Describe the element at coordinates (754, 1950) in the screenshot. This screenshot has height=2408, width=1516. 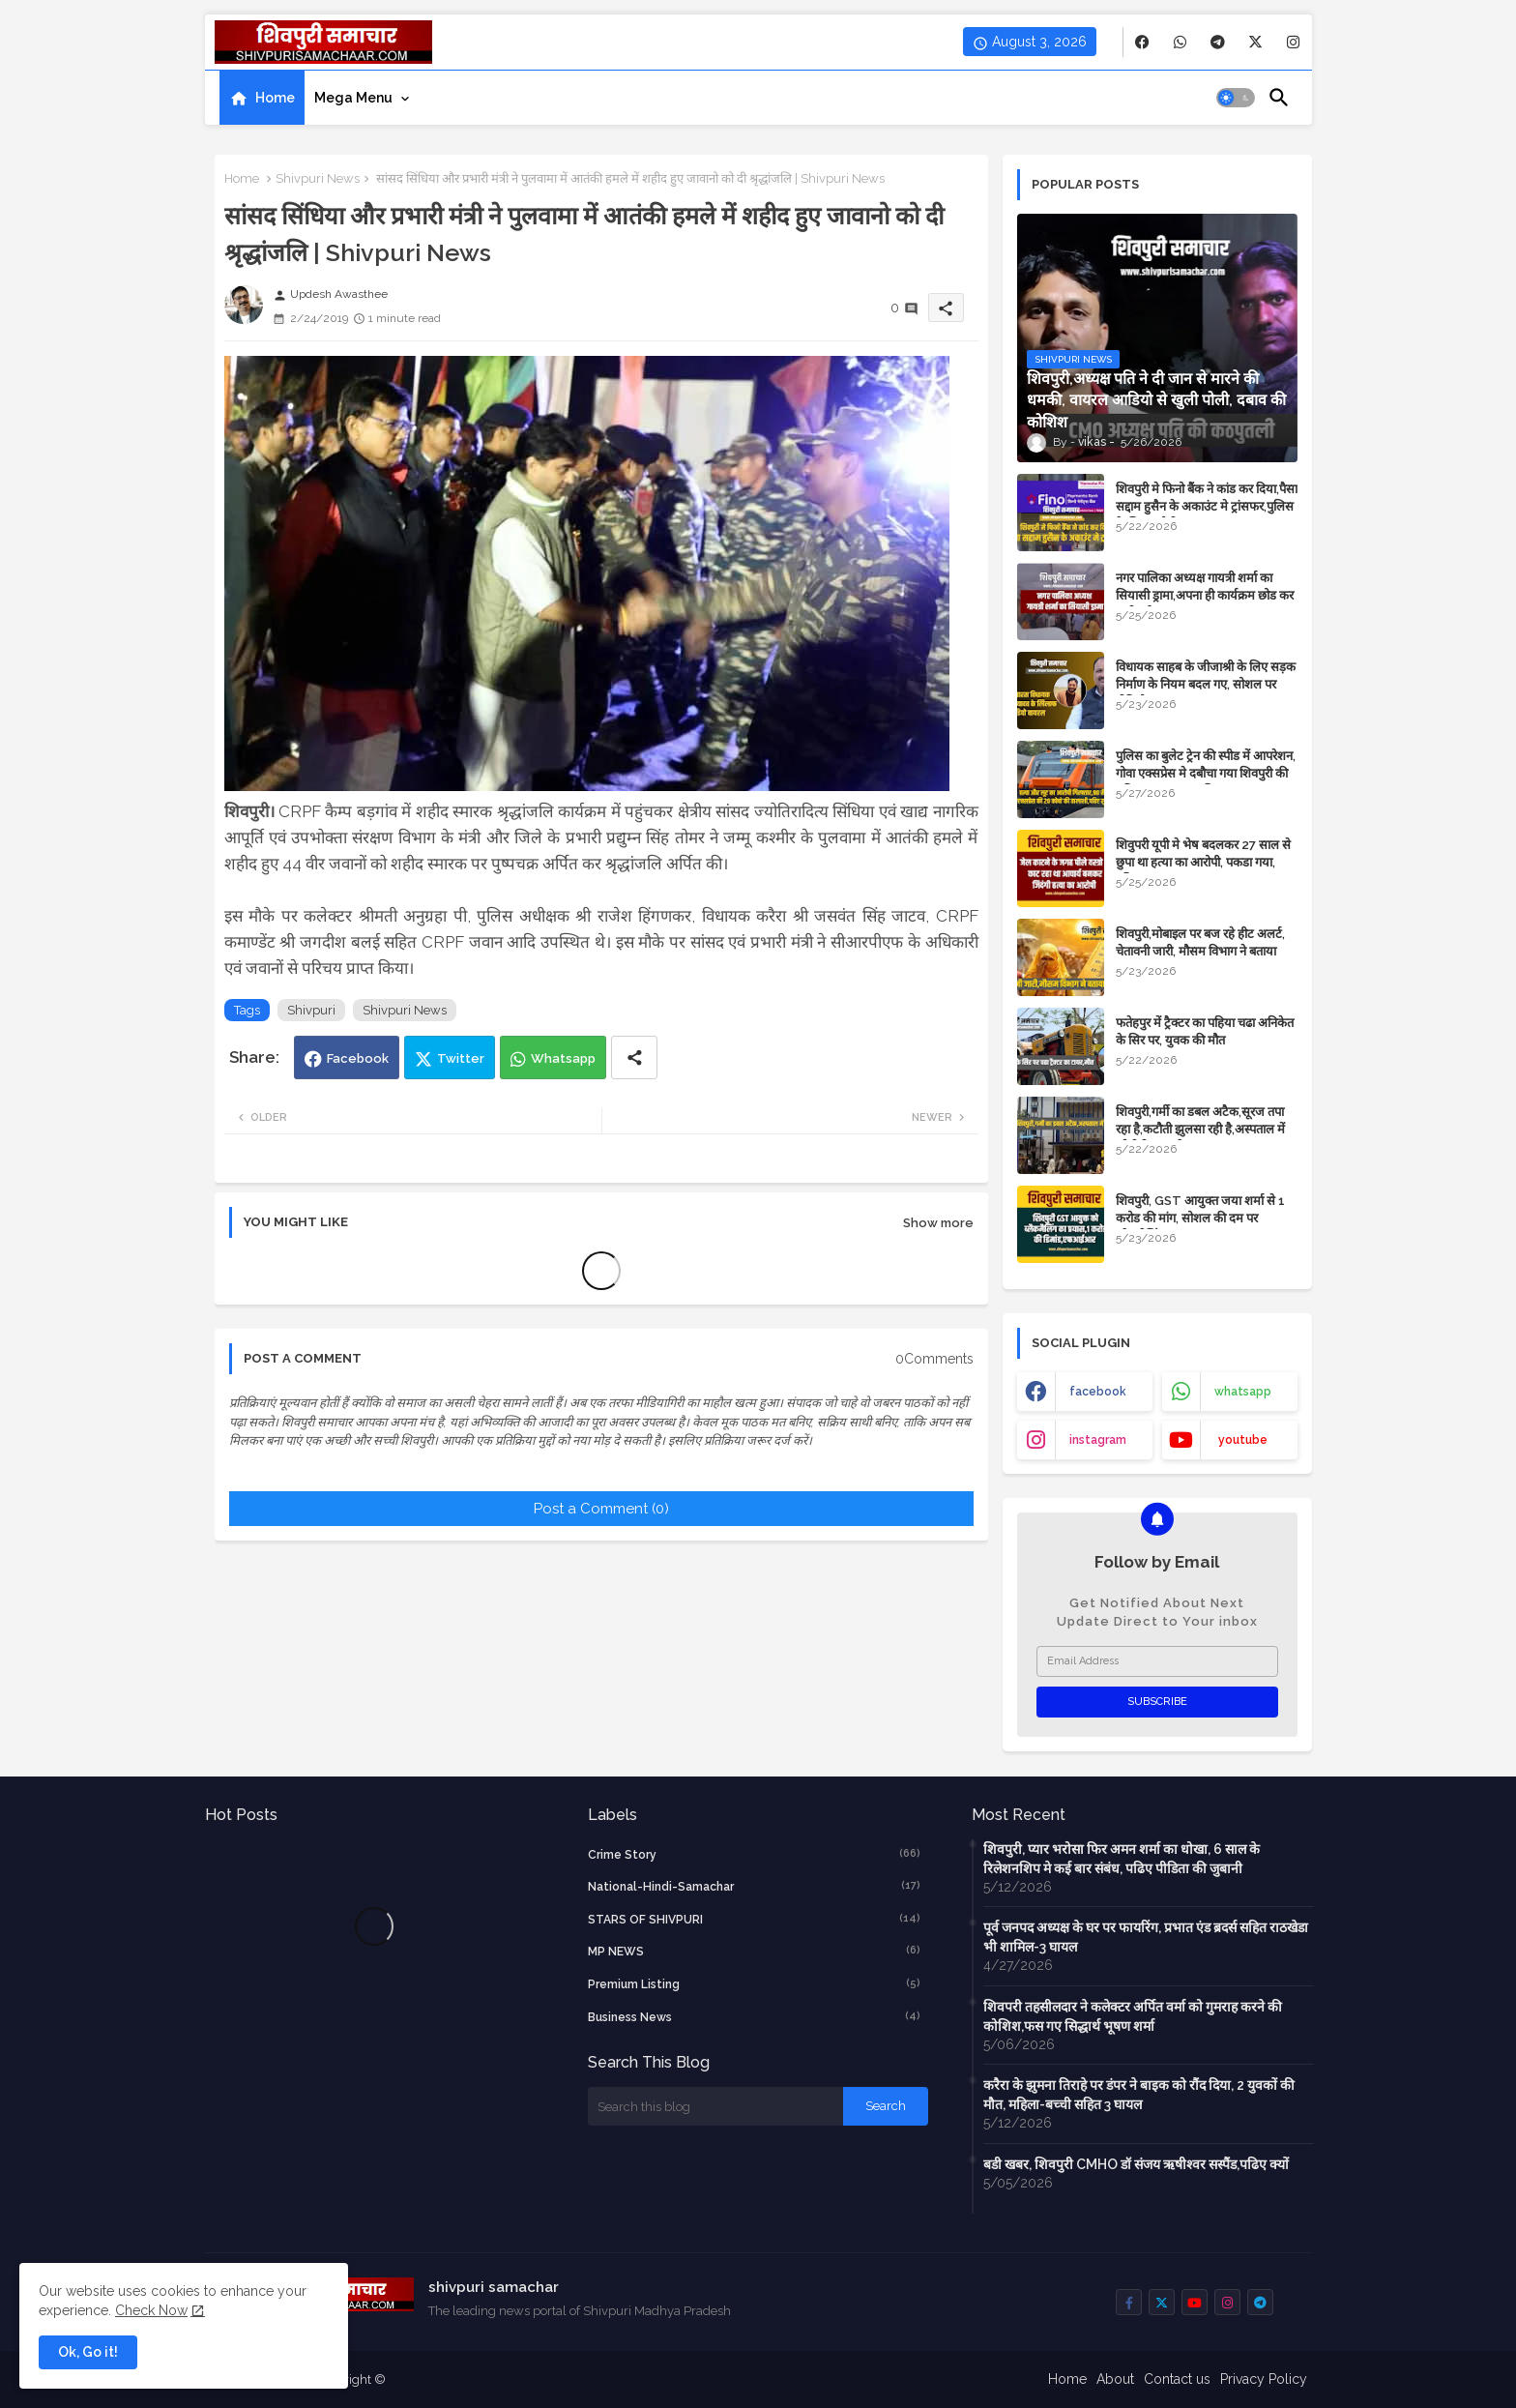
I see `MP NEWS` at that location.